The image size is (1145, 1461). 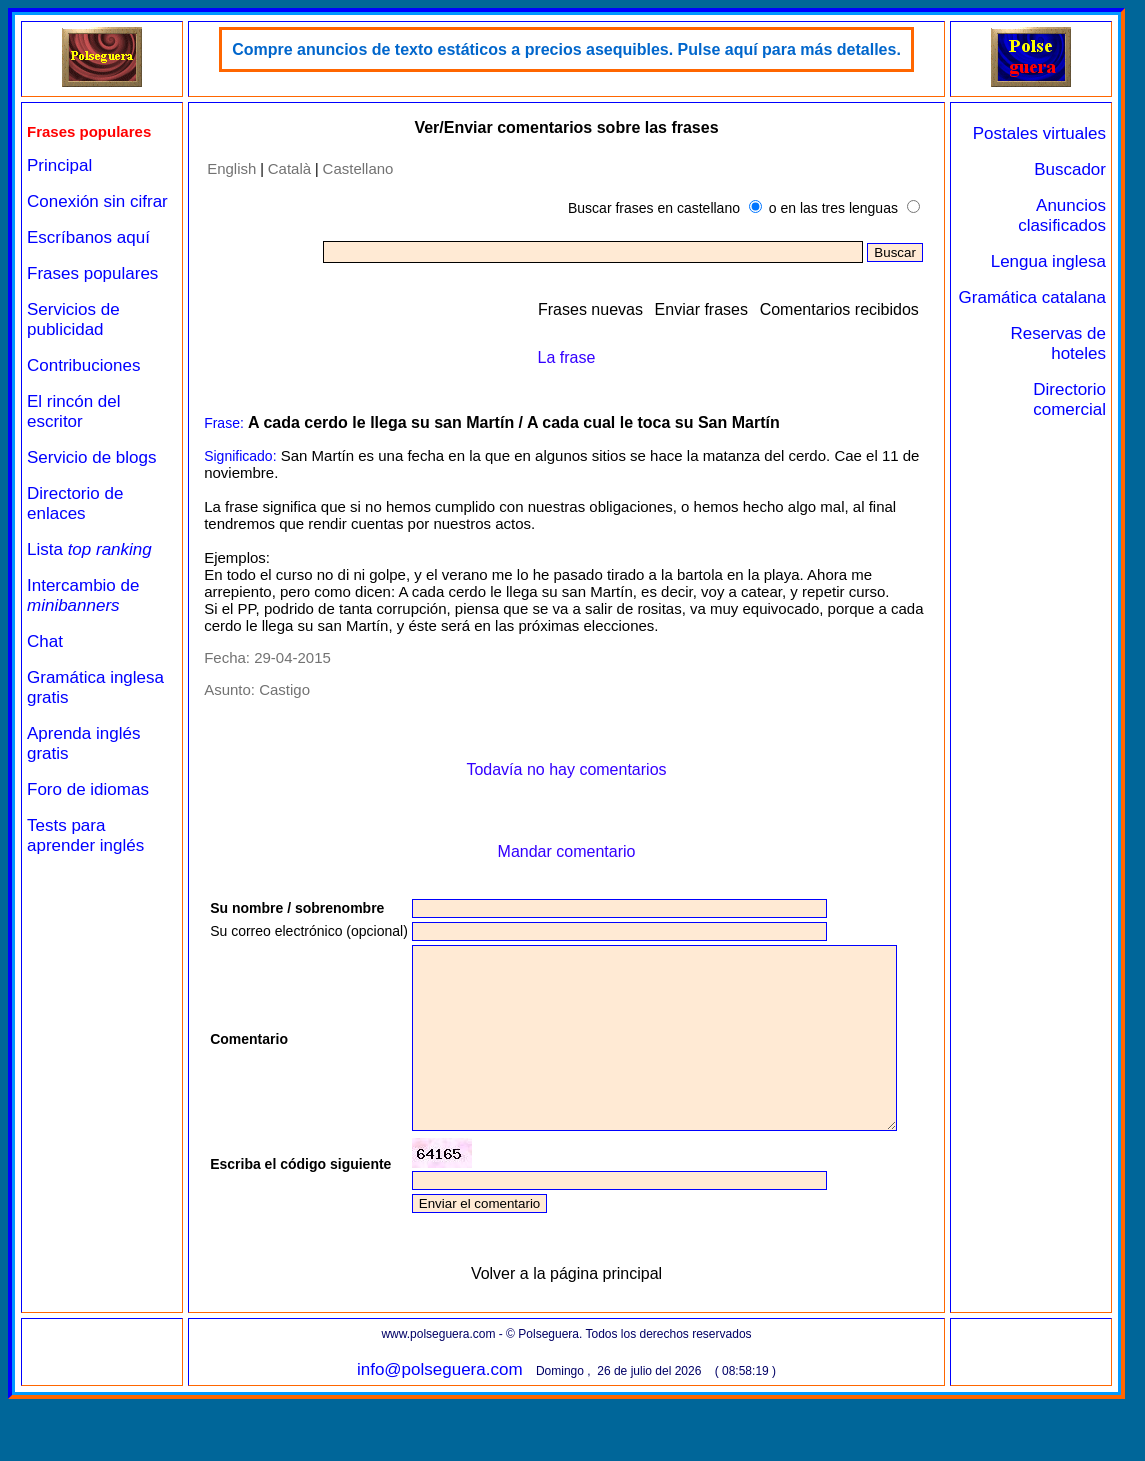 I want to click on Postales virtuales, so click(x=1039, y=133).